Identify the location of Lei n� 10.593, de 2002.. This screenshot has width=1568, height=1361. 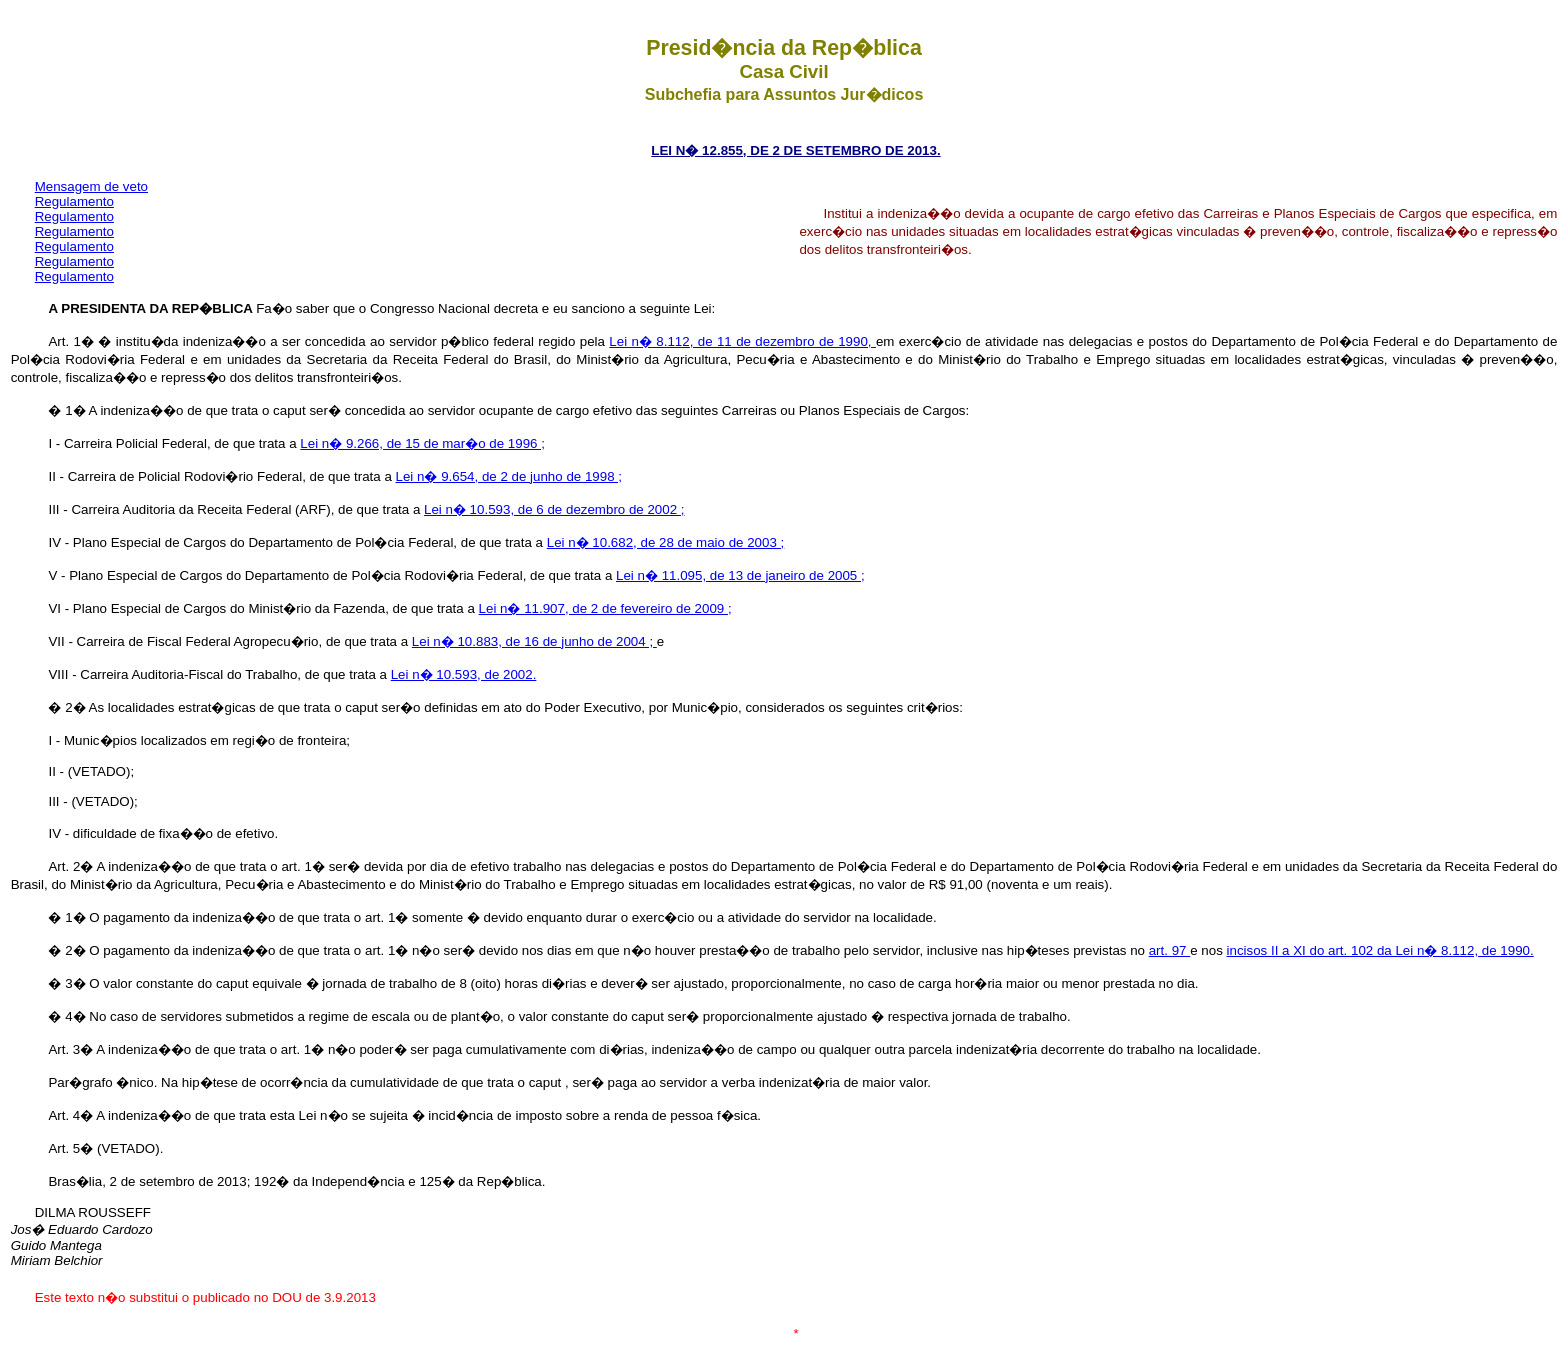
(464, 674).